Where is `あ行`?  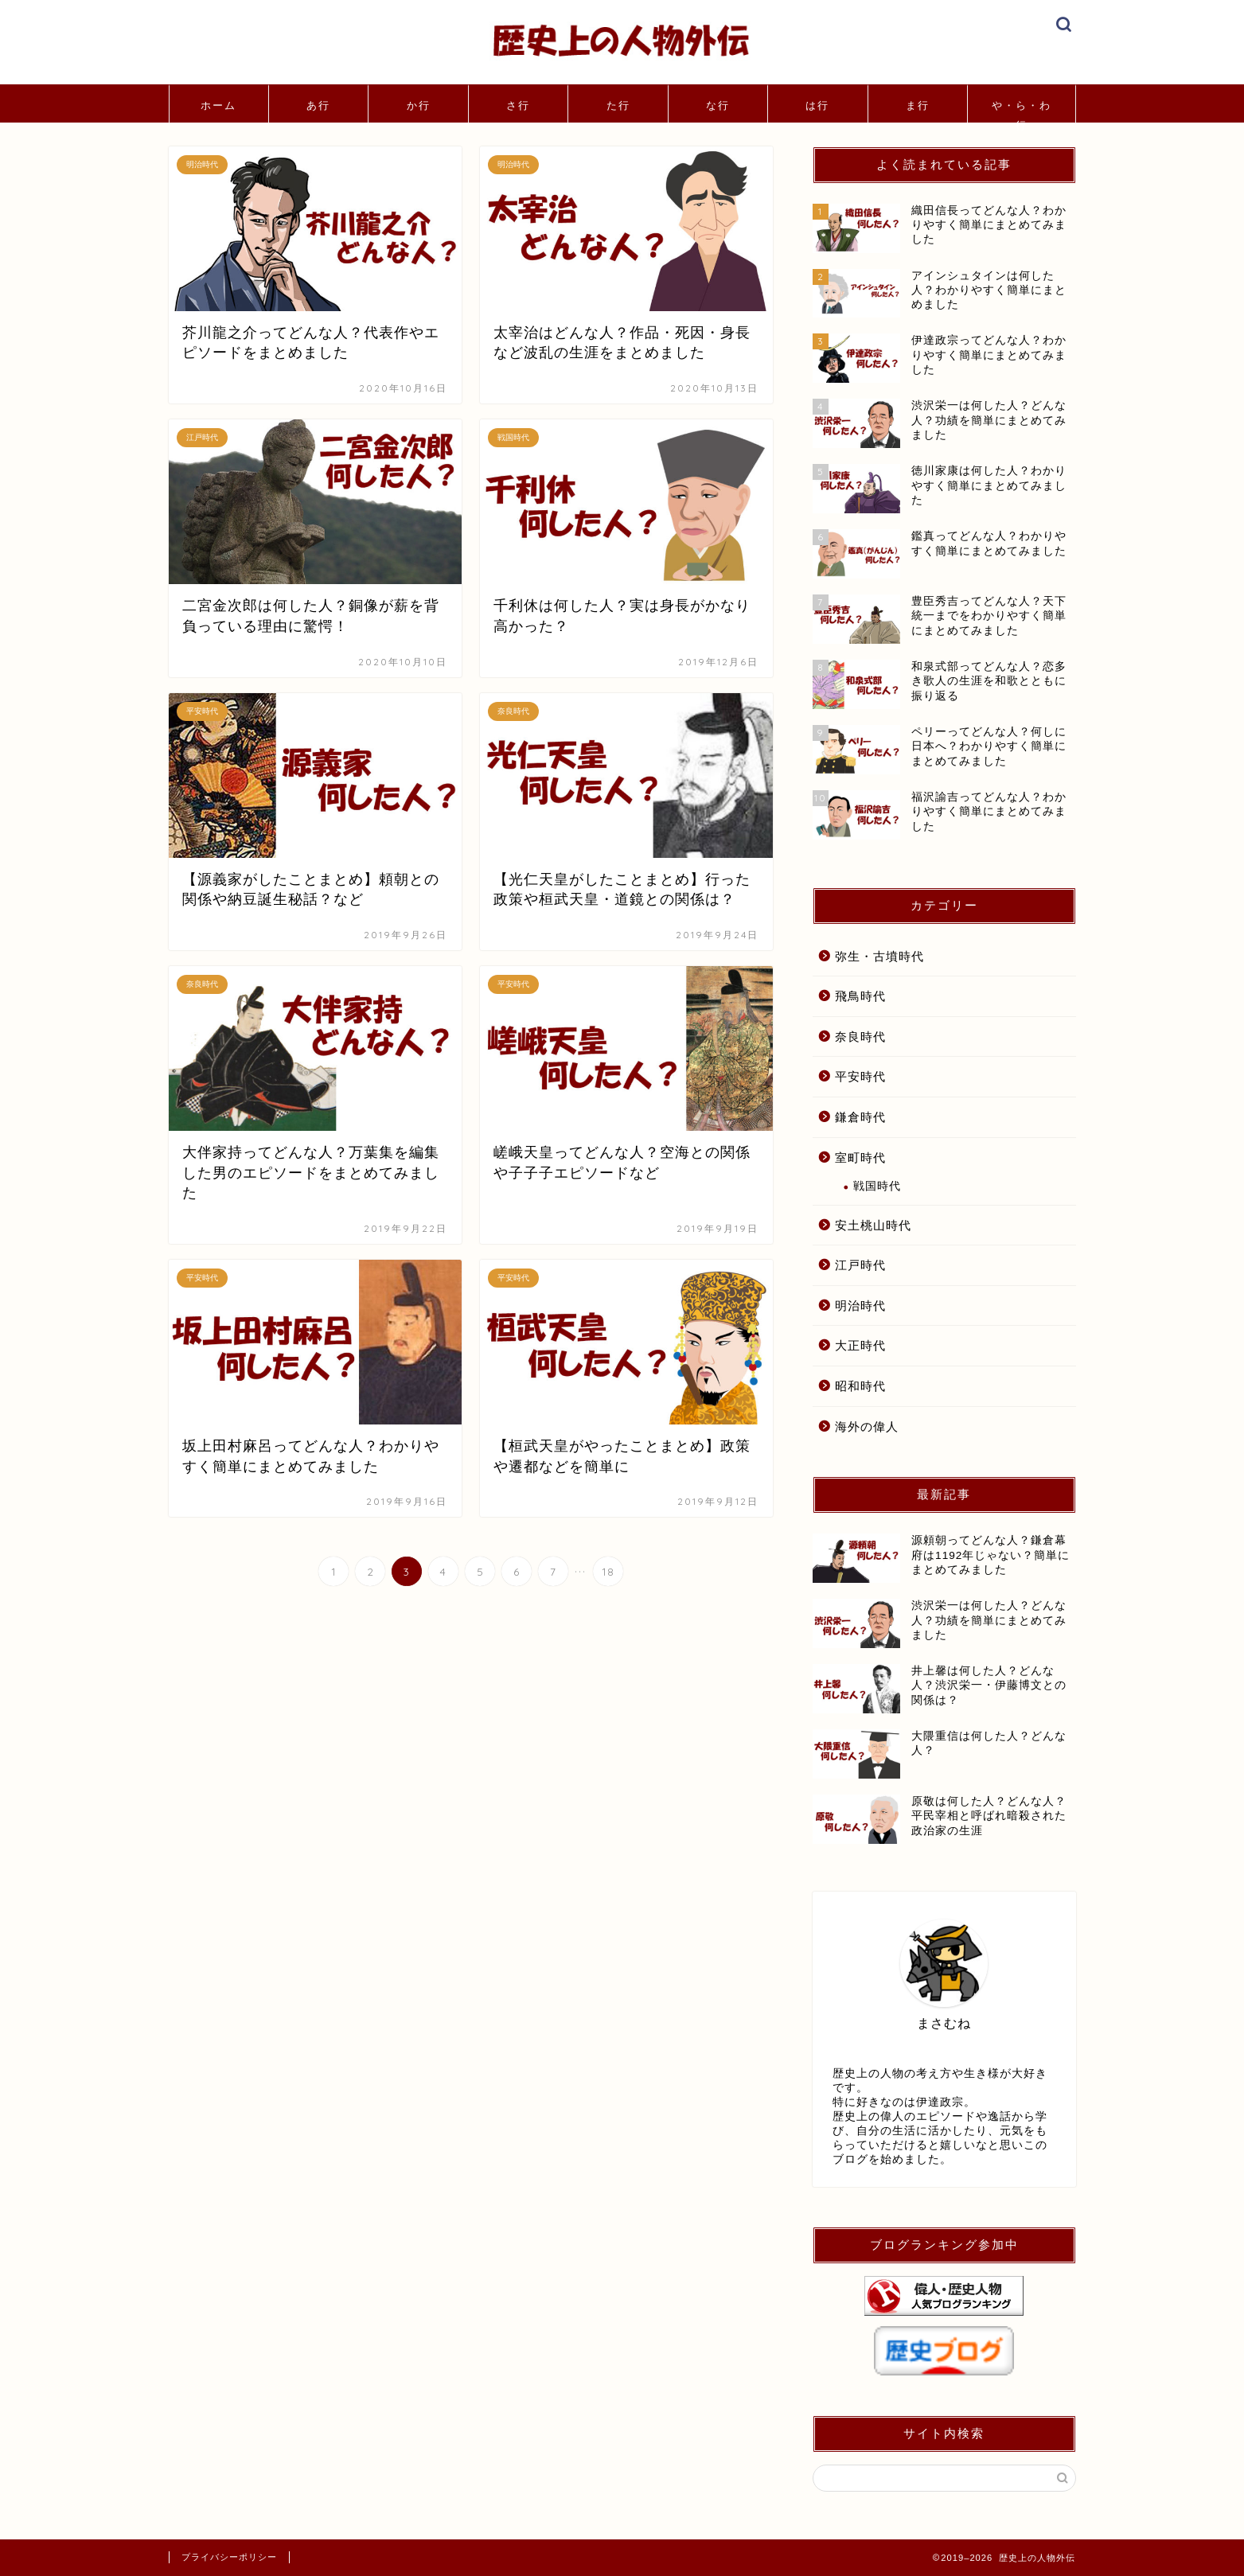 あ行 is located at coordinates (318, 105).